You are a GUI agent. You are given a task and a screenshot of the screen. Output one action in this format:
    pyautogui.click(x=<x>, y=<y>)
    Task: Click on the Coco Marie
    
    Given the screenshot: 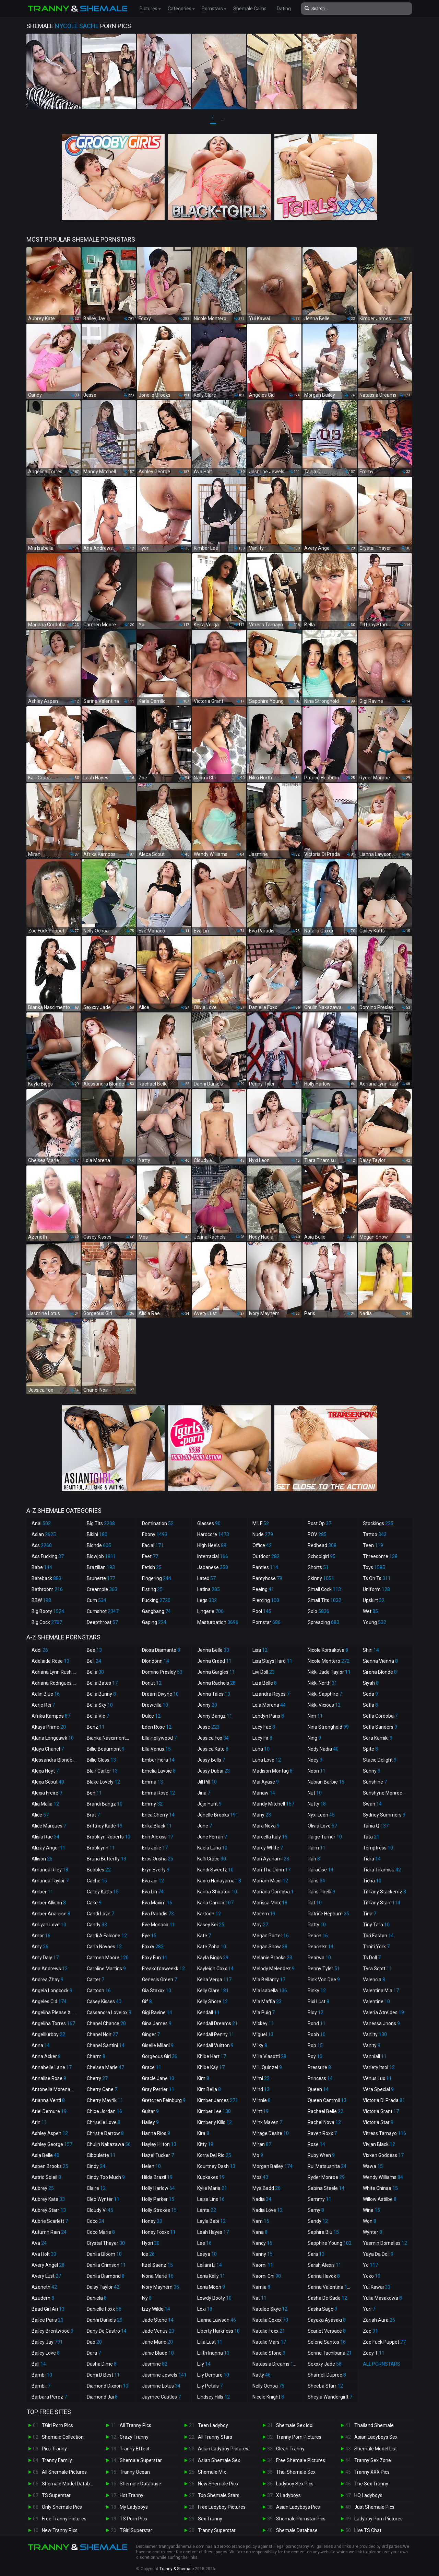 What is the action you would take?
    pyautogui.click(x=101, y=2232)
    